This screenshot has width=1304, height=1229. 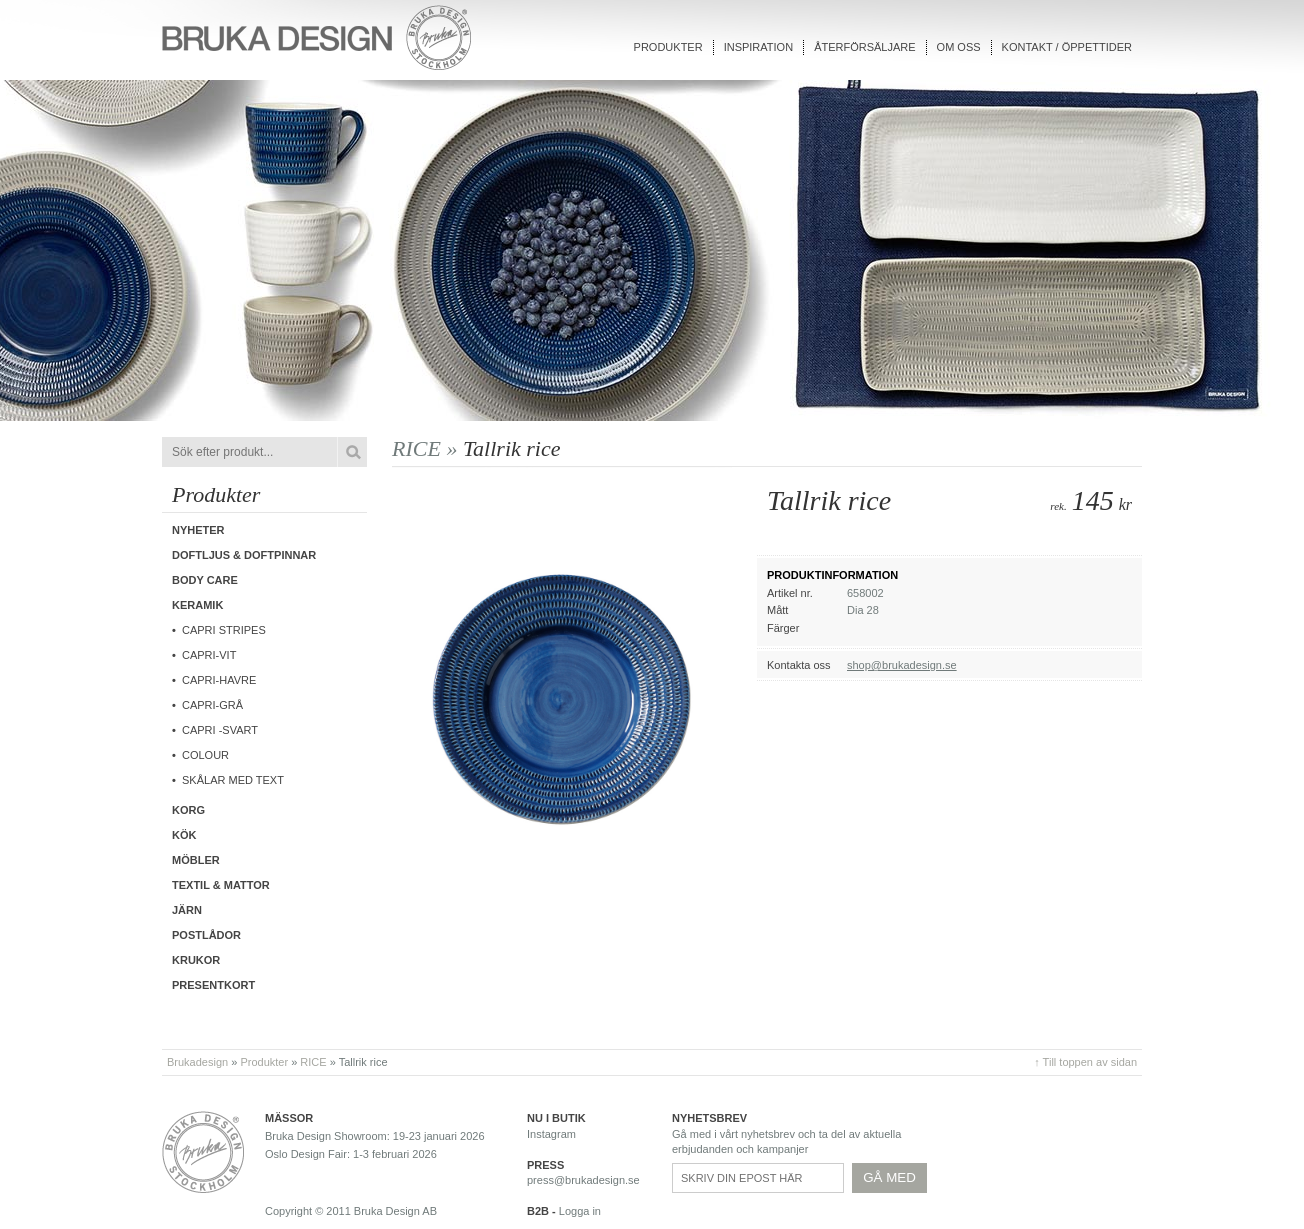 I want to click on Postlådor, so click(x=206, y=935).